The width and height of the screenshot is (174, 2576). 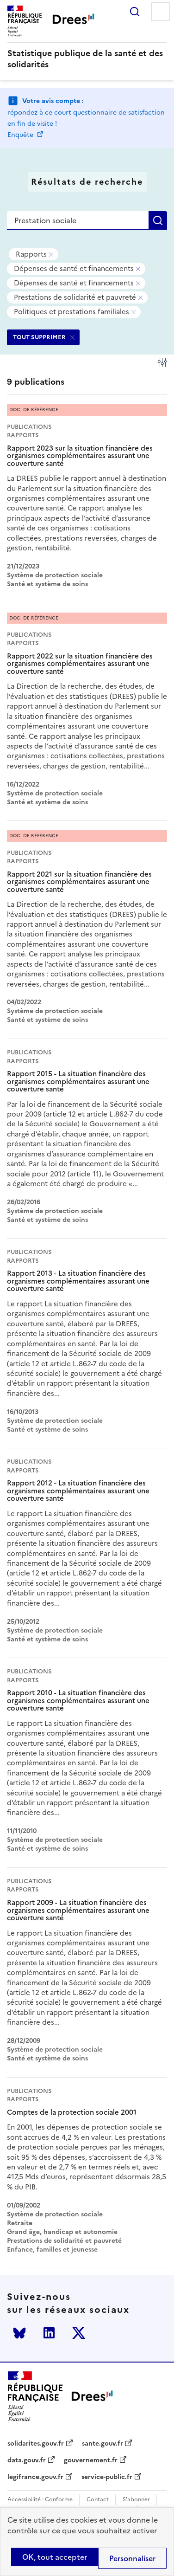 What do you see at coordinates (54, 2557) in the screenshot?
I see `OK, tout accepter` at bounding box center [54, 2557].